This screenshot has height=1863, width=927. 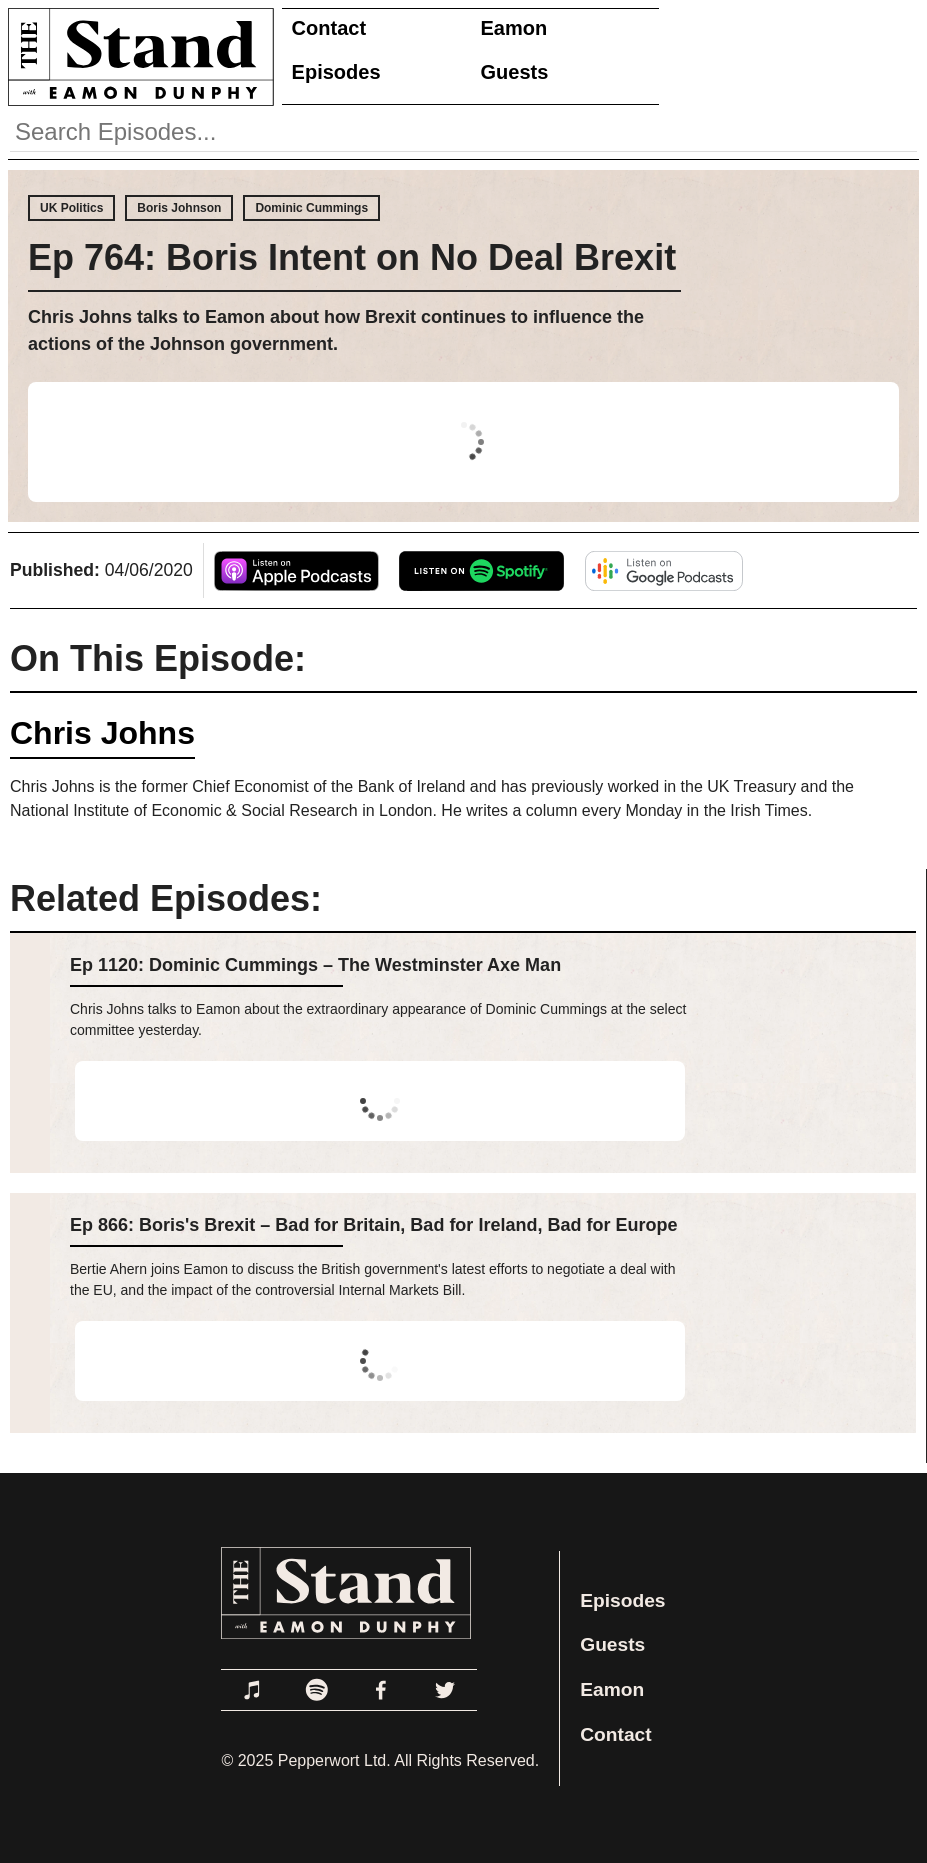 I want to click on Chris Johns, so click(x=102, y=733).